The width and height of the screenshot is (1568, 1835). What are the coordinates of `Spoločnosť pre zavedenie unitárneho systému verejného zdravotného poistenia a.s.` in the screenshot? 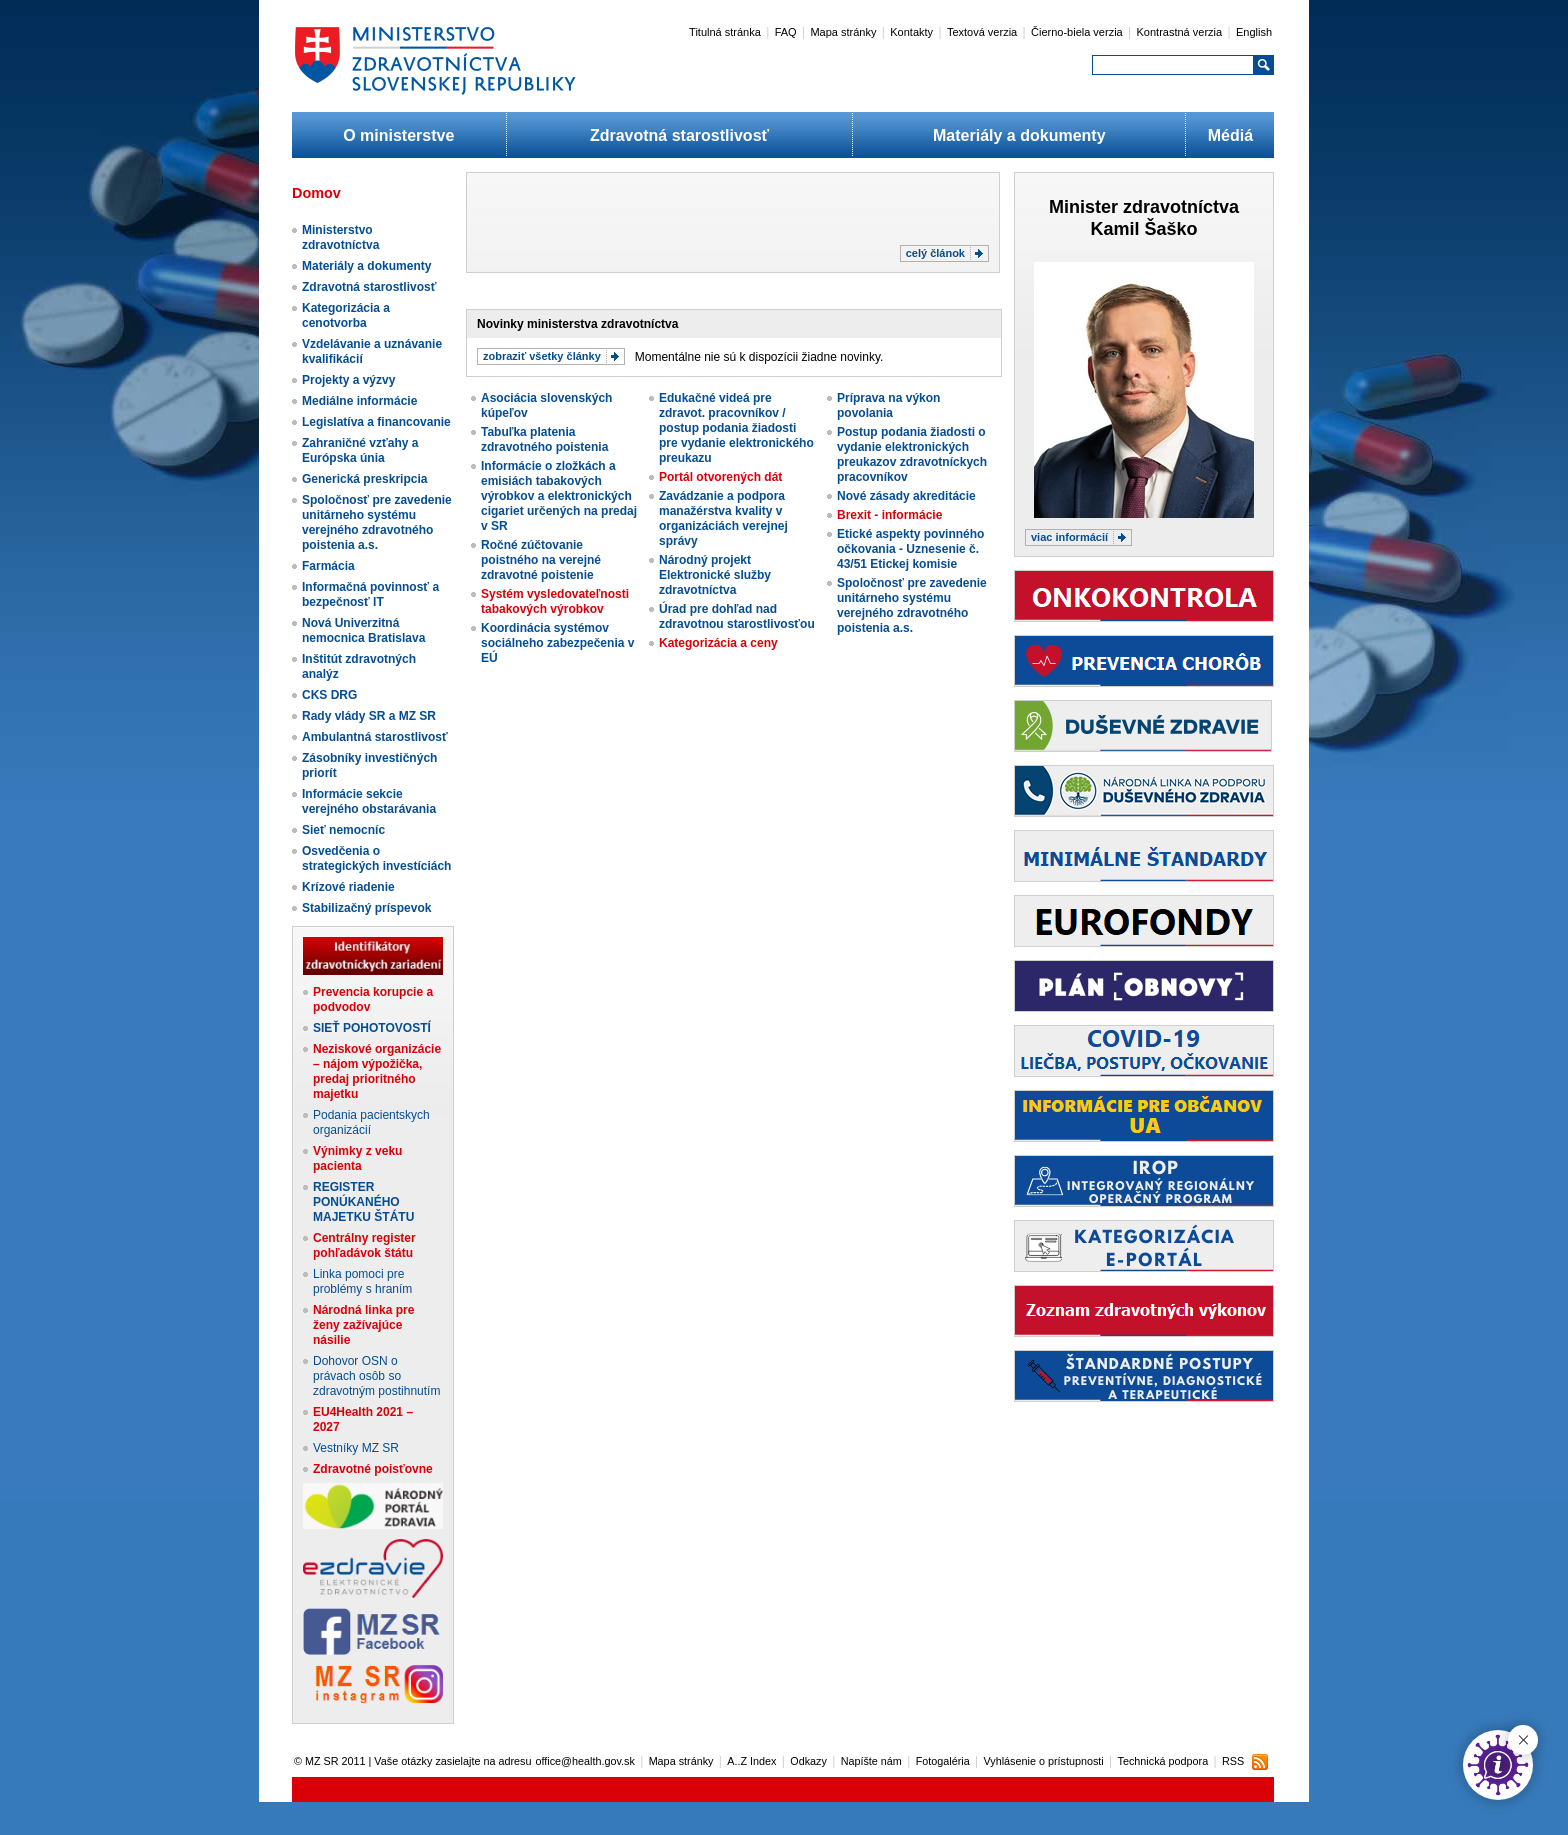 It's located at (377, 522).